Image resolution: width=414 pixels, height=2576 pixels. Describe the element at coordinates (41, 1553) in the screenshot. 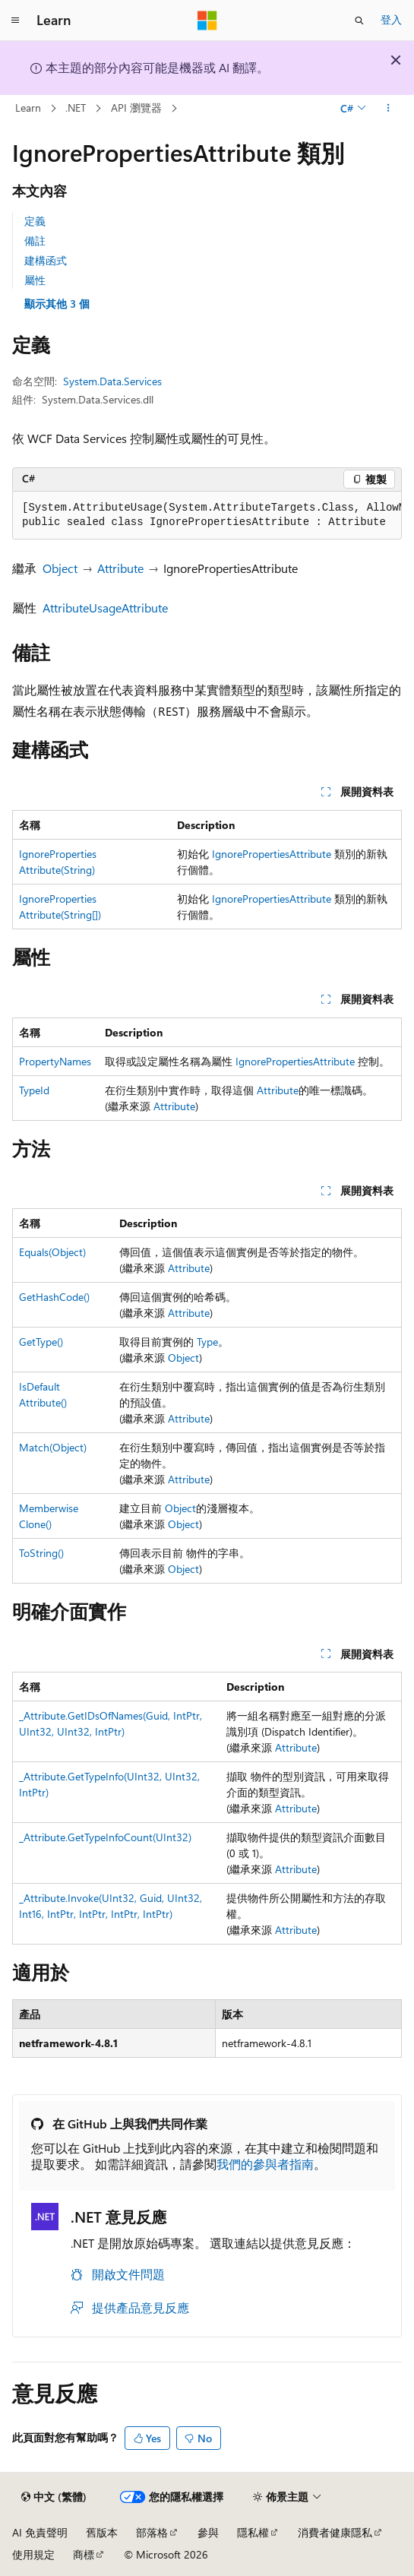

I see `ToString()` at that location.